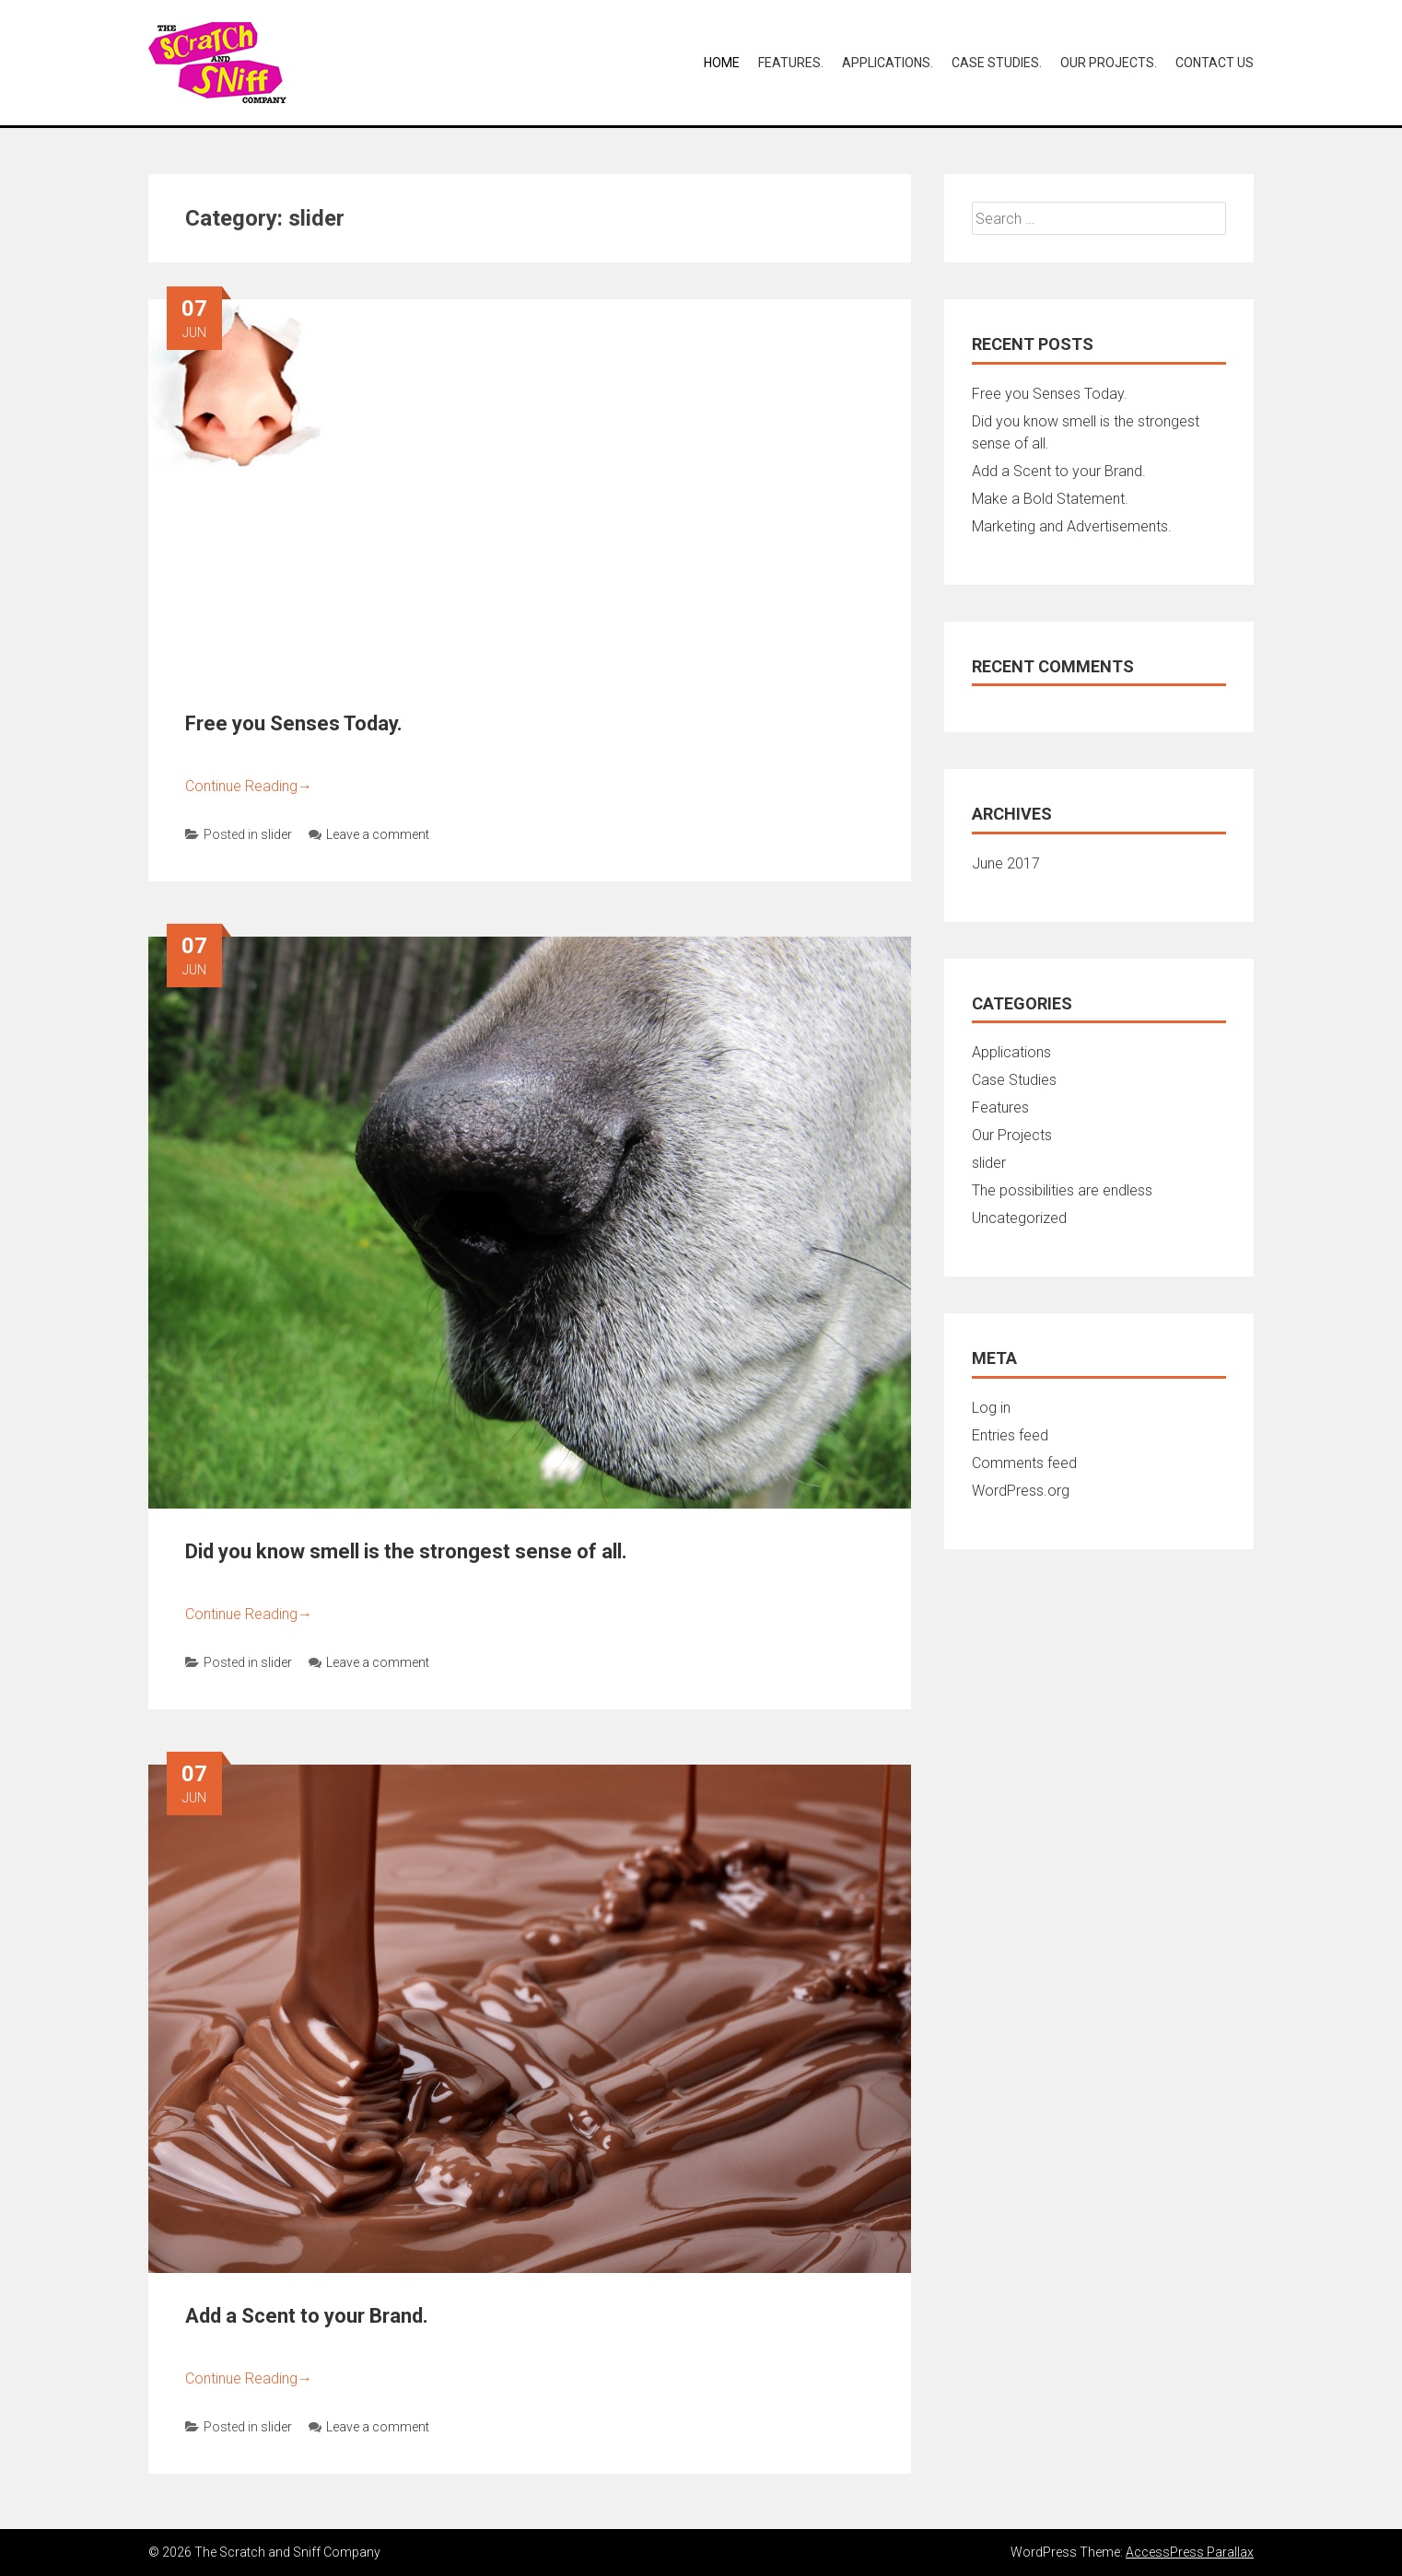 The height and width of the screenshot is (2576, 1402). What do you see at coordinates (1024, 1463) in the screenshot?
I see `Comments feed` at bounding box center [1024, 1463].